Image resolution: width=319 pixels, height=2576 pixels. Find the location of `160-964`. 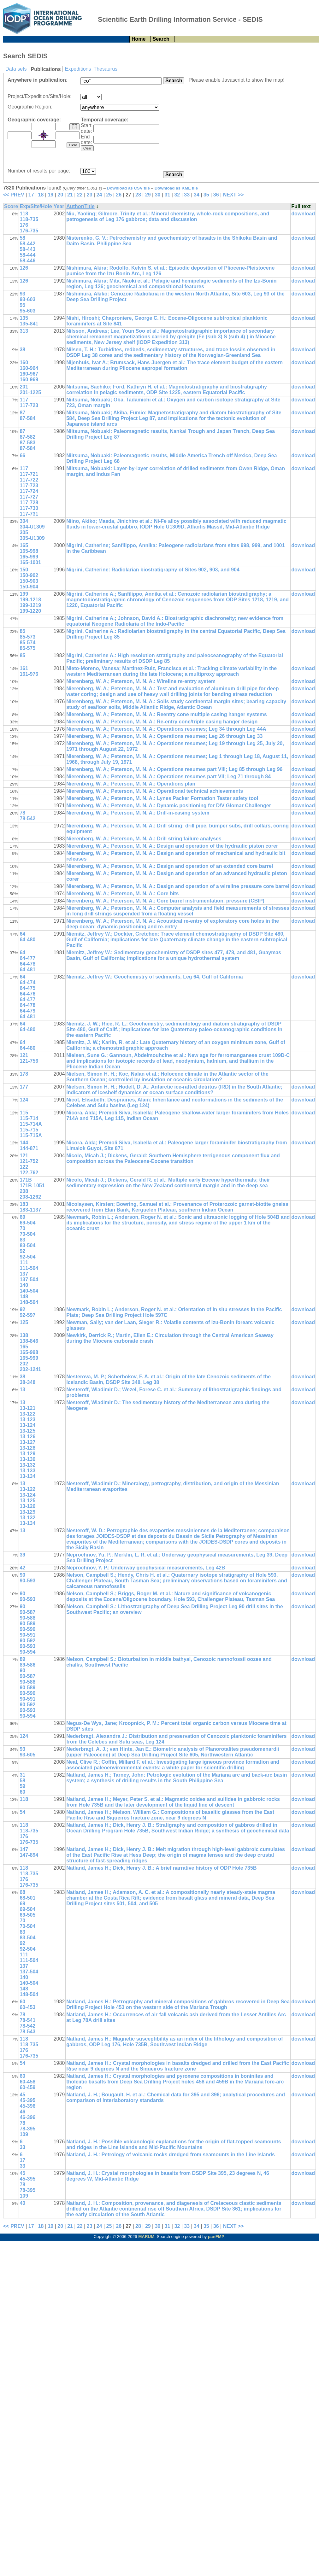

160-964 is located at coordinates (29, 368).